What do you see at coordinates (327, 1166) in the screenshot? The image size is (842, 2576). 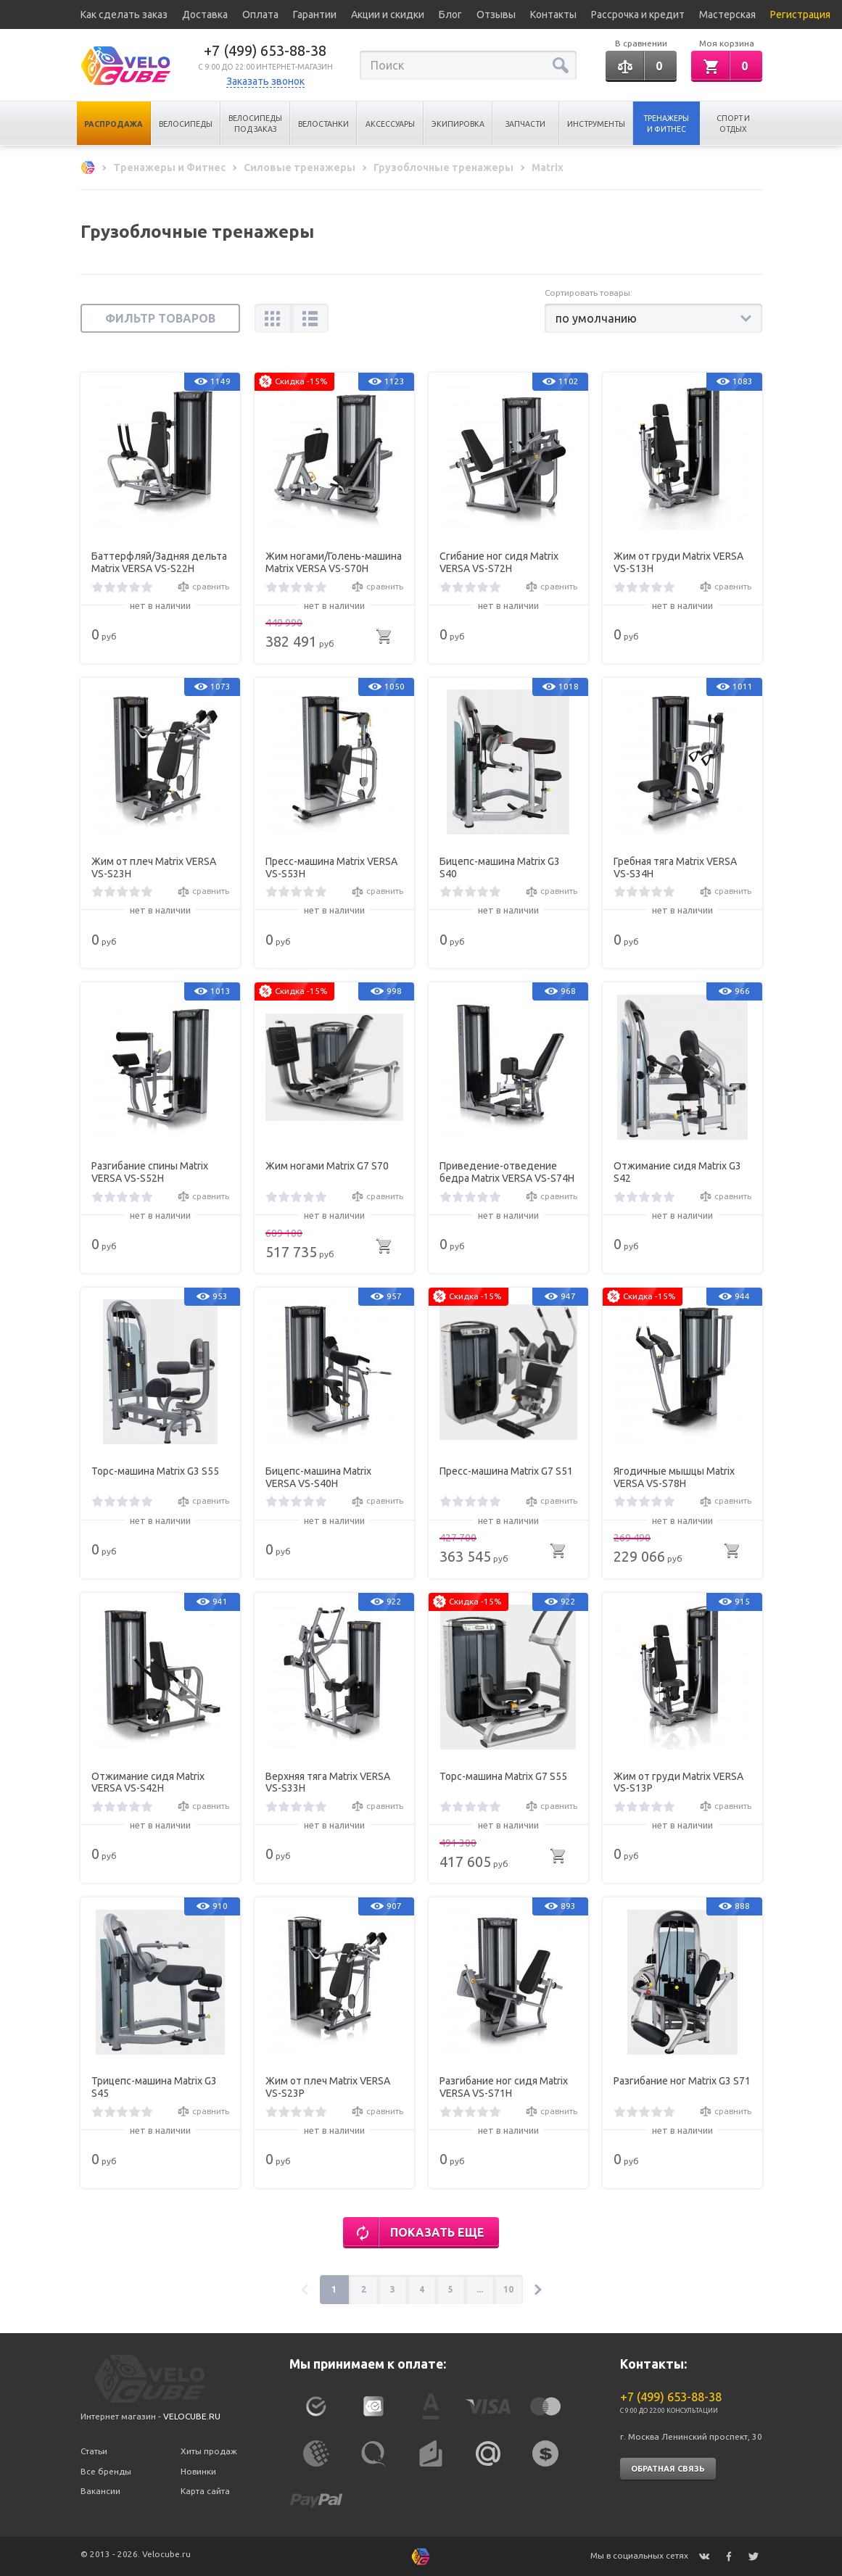 I see `Жим ногами Matrix G7 S70` at bounding box center [327, 1166].